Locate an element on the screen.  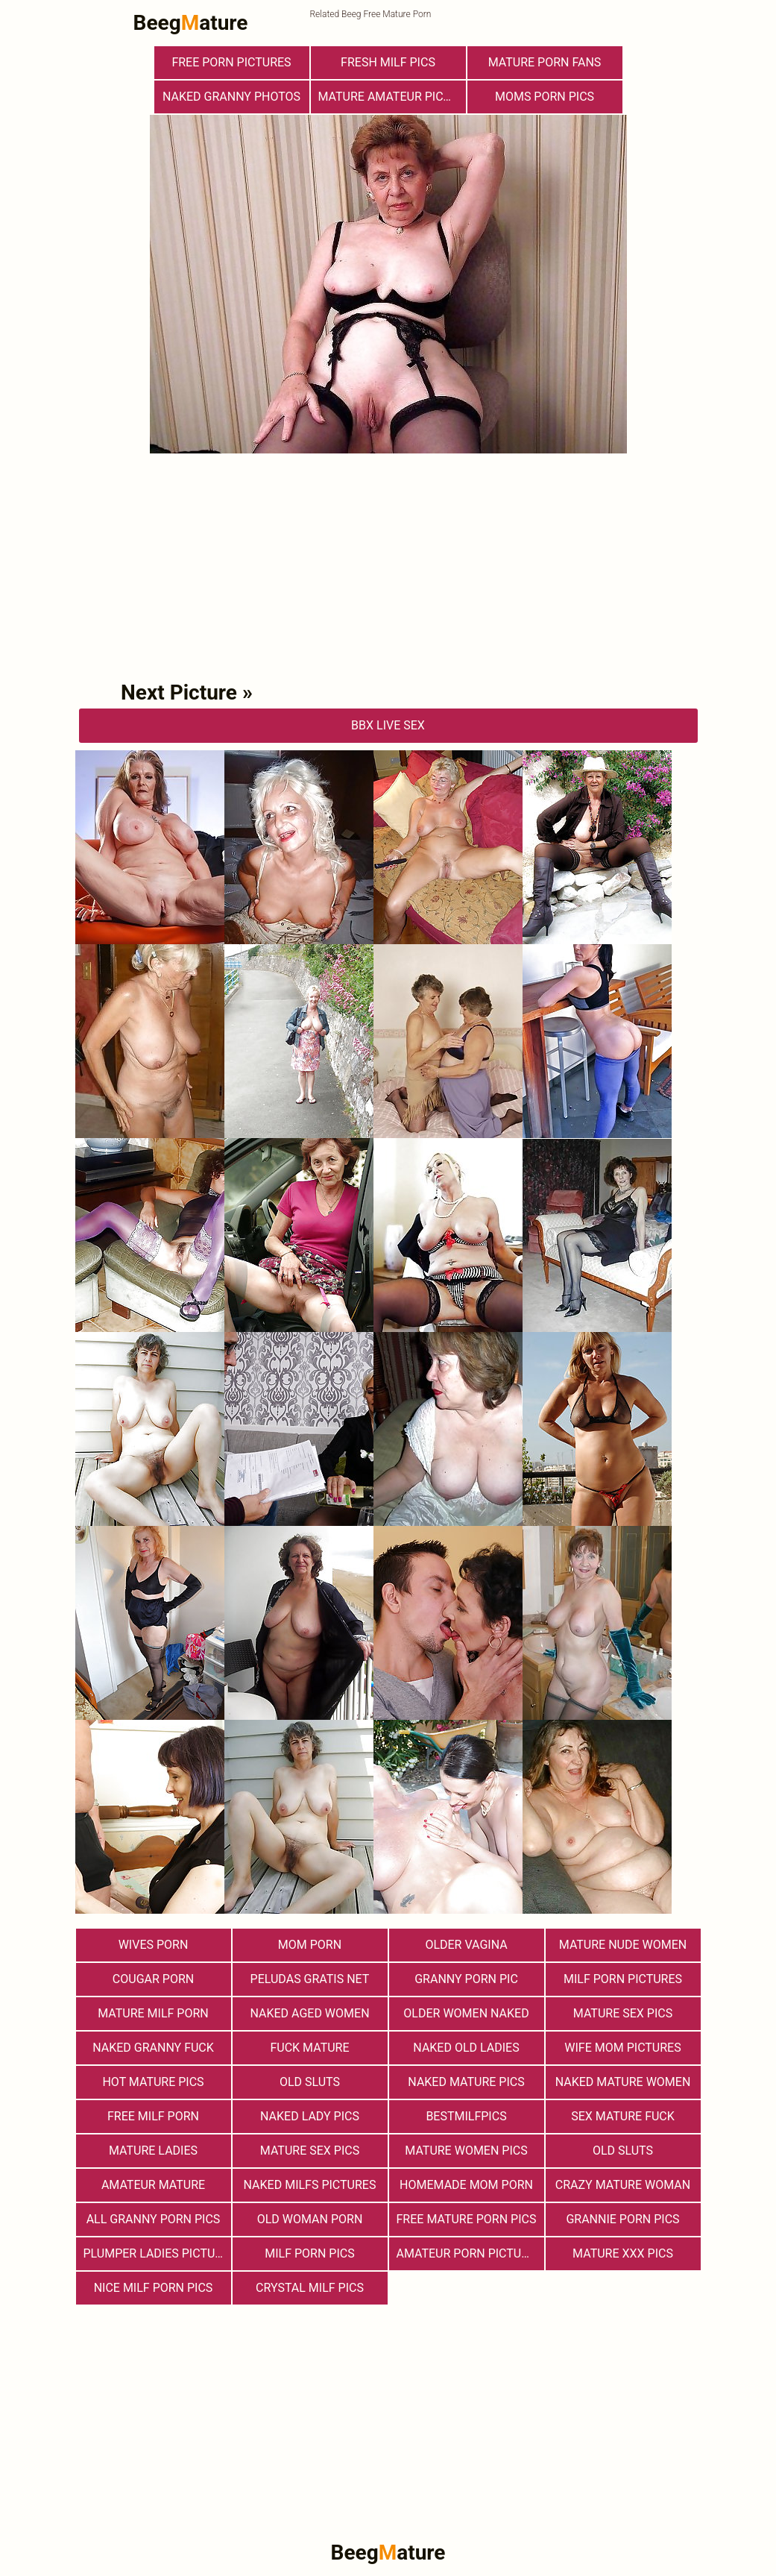
Naked Aged Women is located at coordinates (309, 2013).